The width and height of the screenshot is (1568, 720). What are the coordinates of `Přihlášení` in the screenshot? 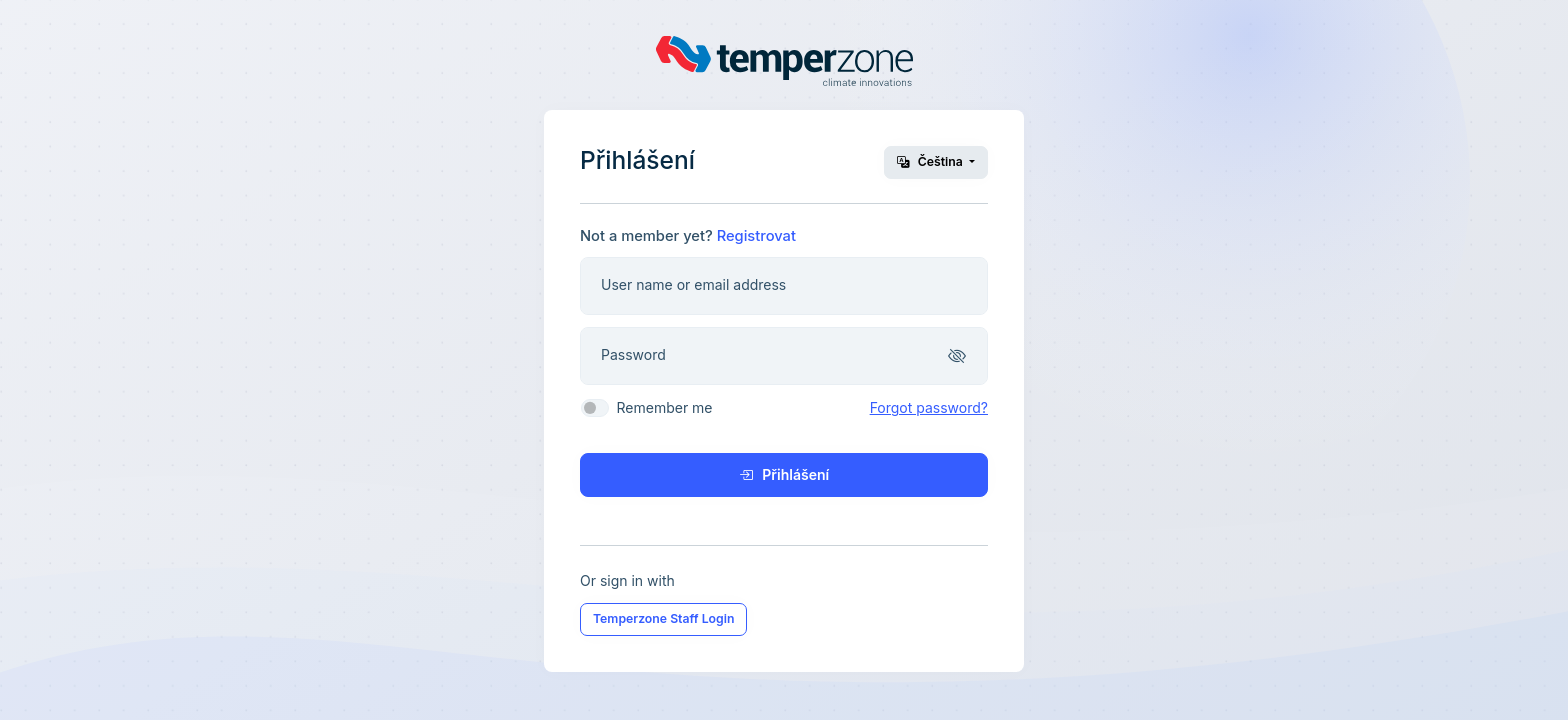 It's located at (784, 474).